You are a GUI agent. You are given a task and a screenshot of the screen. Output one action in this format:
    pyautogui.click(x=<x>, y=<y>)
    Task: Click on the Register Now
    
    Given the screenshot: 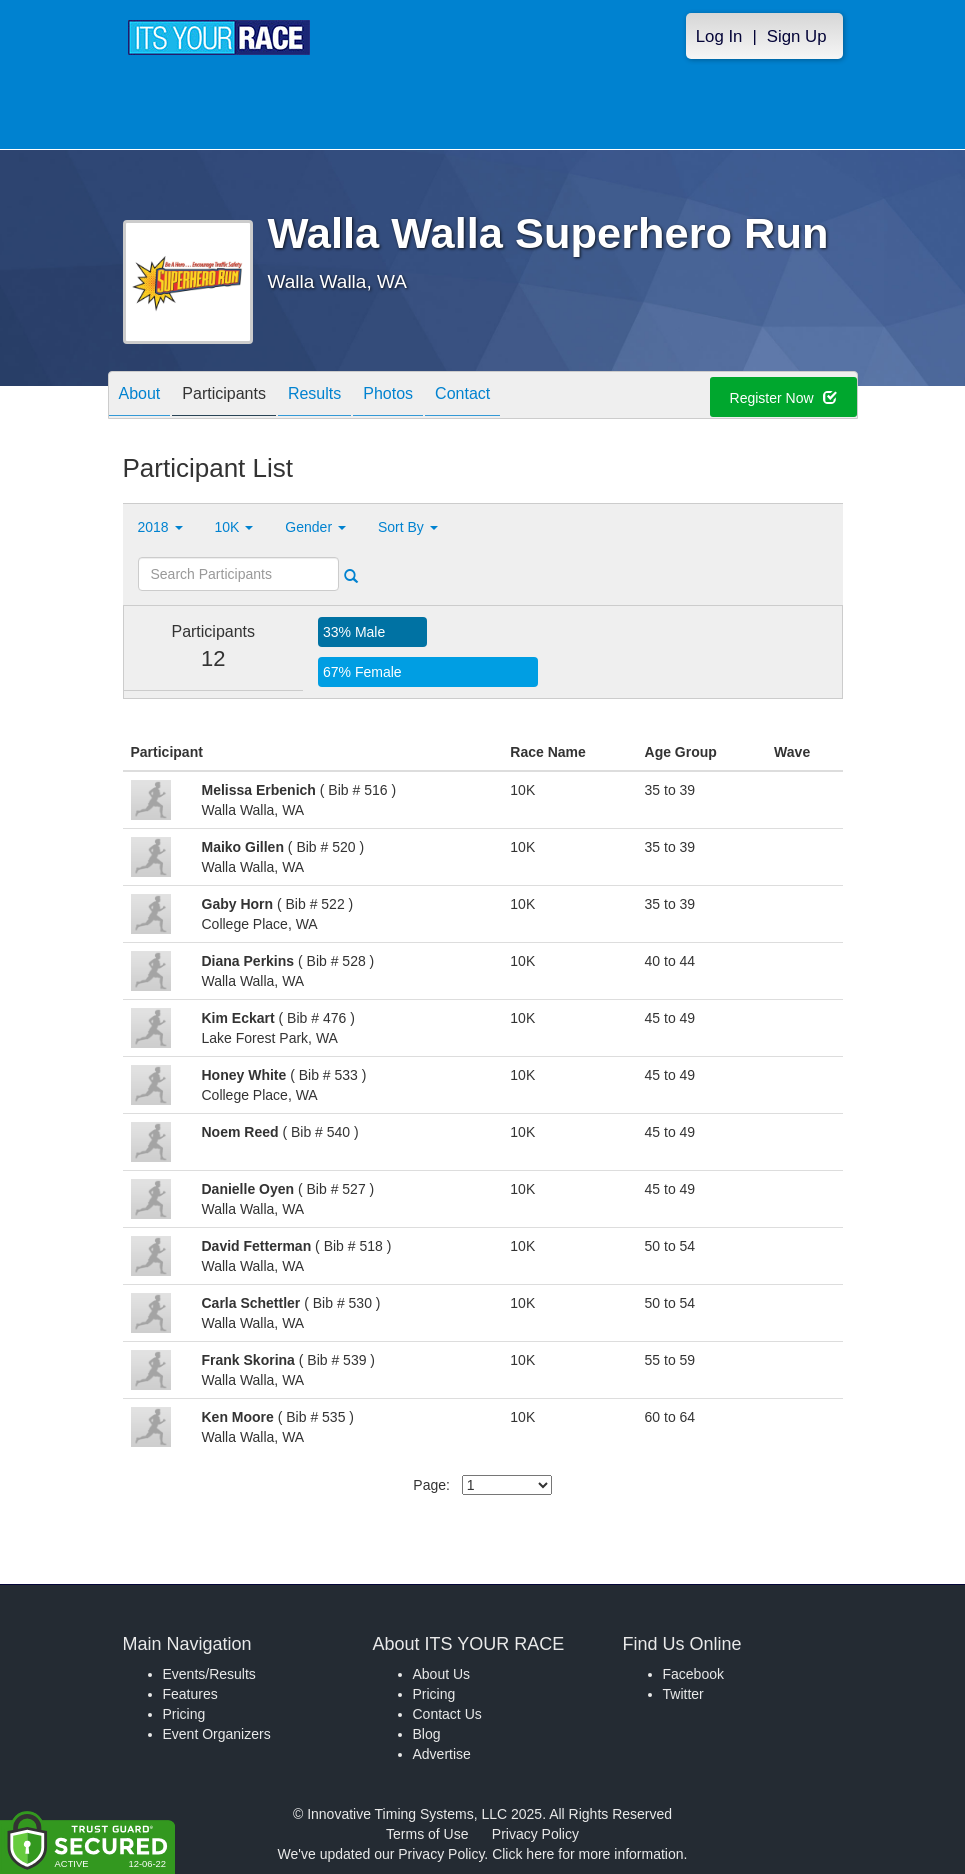 What is the action you would take?
    pyautogui.click(x=783, y=398)
    